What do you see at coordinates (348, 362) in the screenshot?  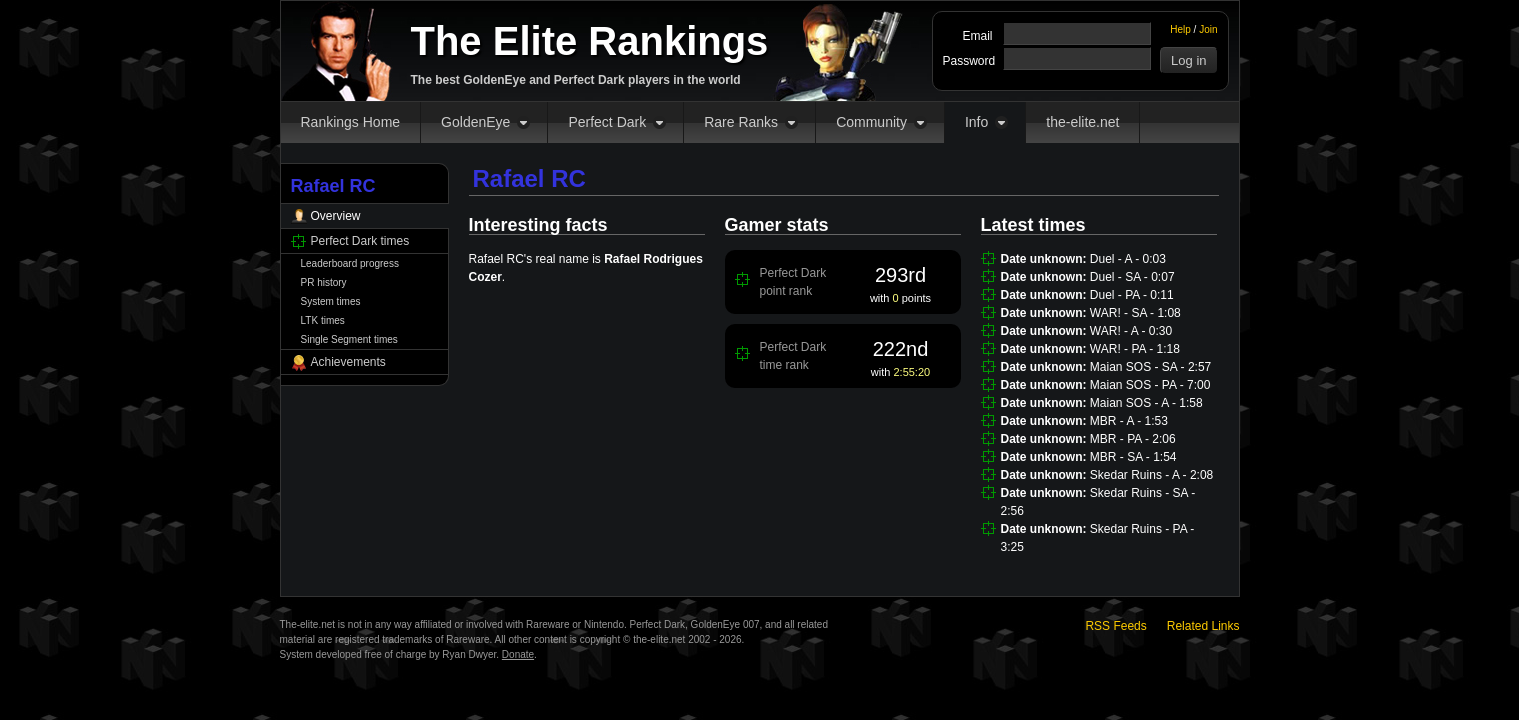 I see `Achievements` at bounding box center [348, 362].